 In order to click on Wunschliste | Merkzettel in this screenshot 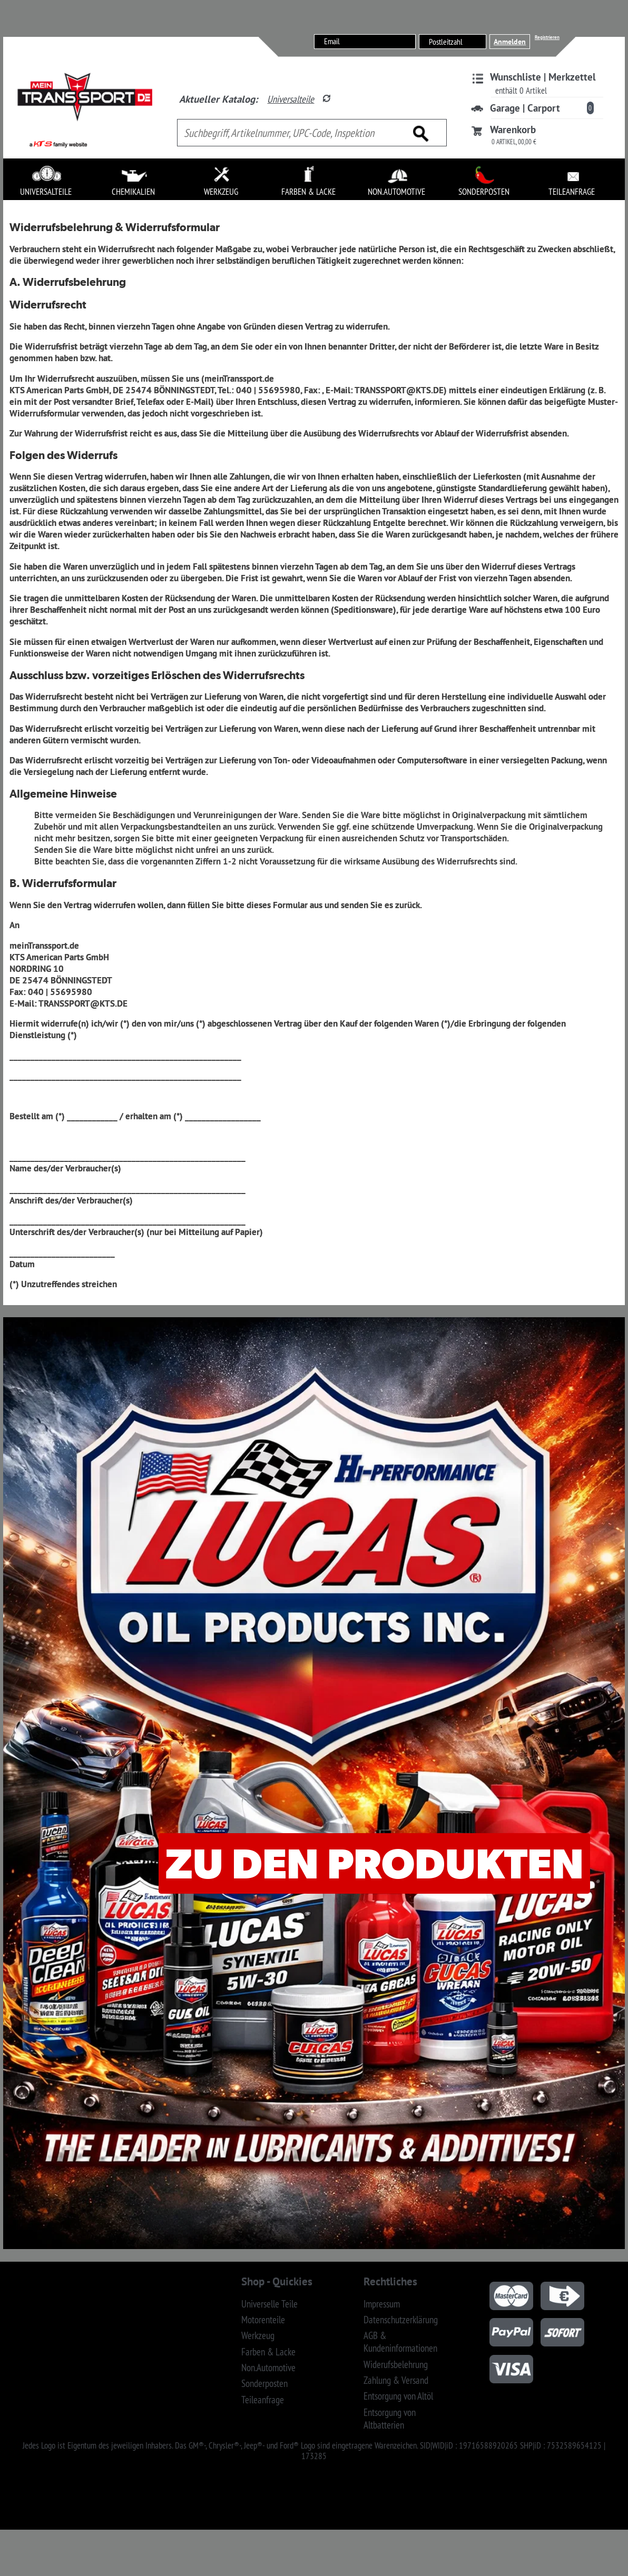, I will do `click(543, 77)`.